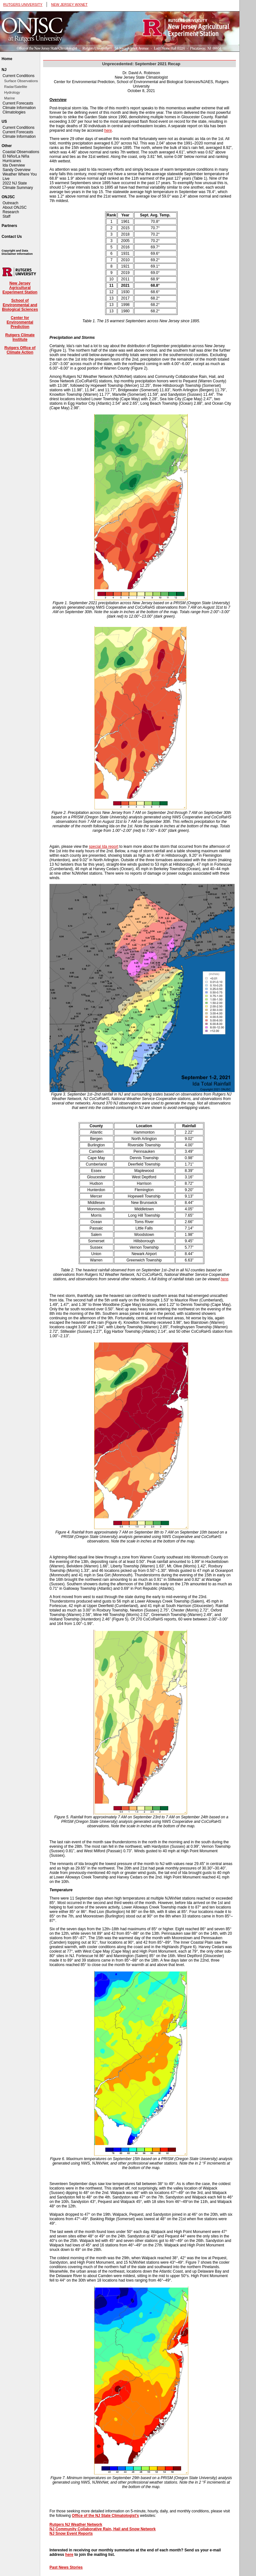 The image size is (256, 2576). Describe the element at coordinates (66, 2567) in the screenshot. I see `Past News Stories` at that location.